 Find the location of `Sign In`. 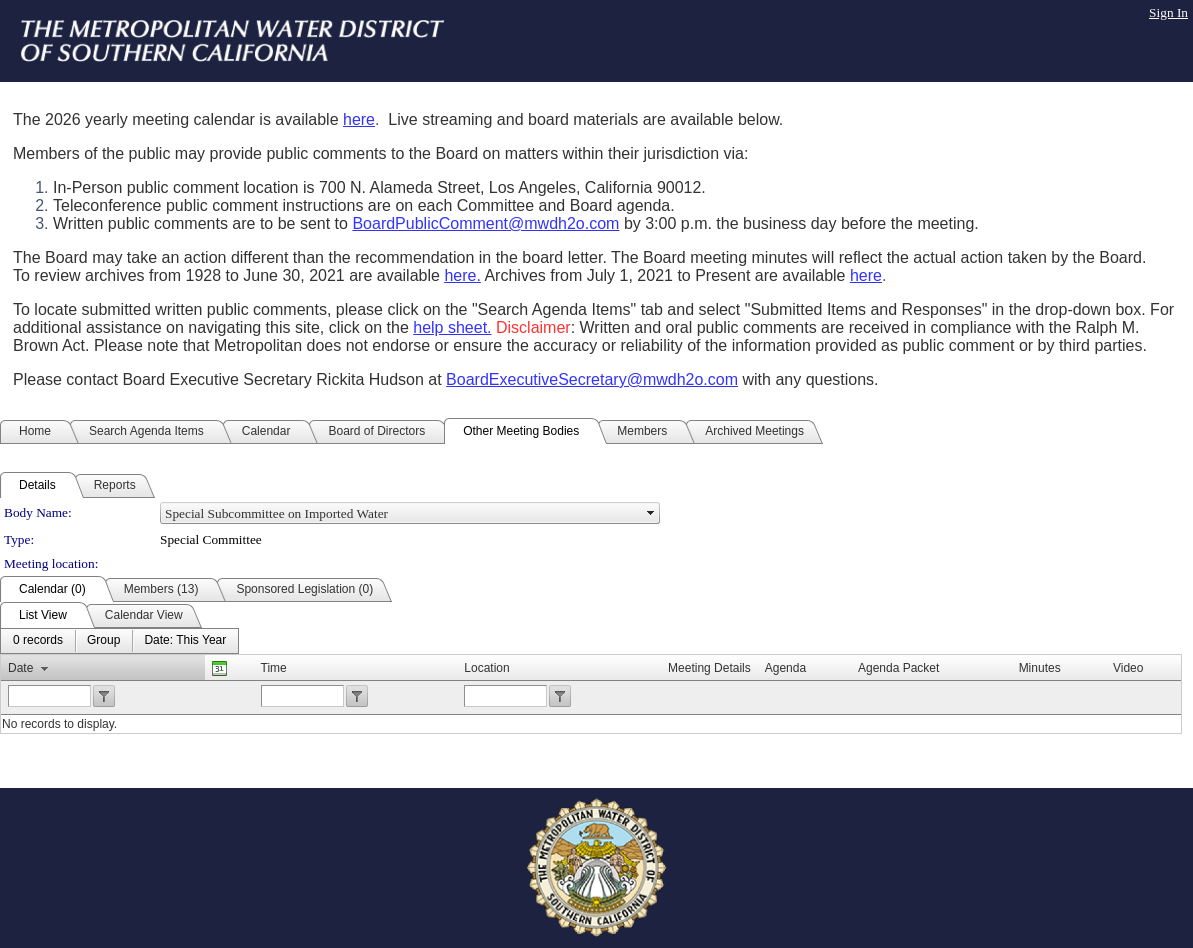

Sign In is located at coordinates (1168, 12).